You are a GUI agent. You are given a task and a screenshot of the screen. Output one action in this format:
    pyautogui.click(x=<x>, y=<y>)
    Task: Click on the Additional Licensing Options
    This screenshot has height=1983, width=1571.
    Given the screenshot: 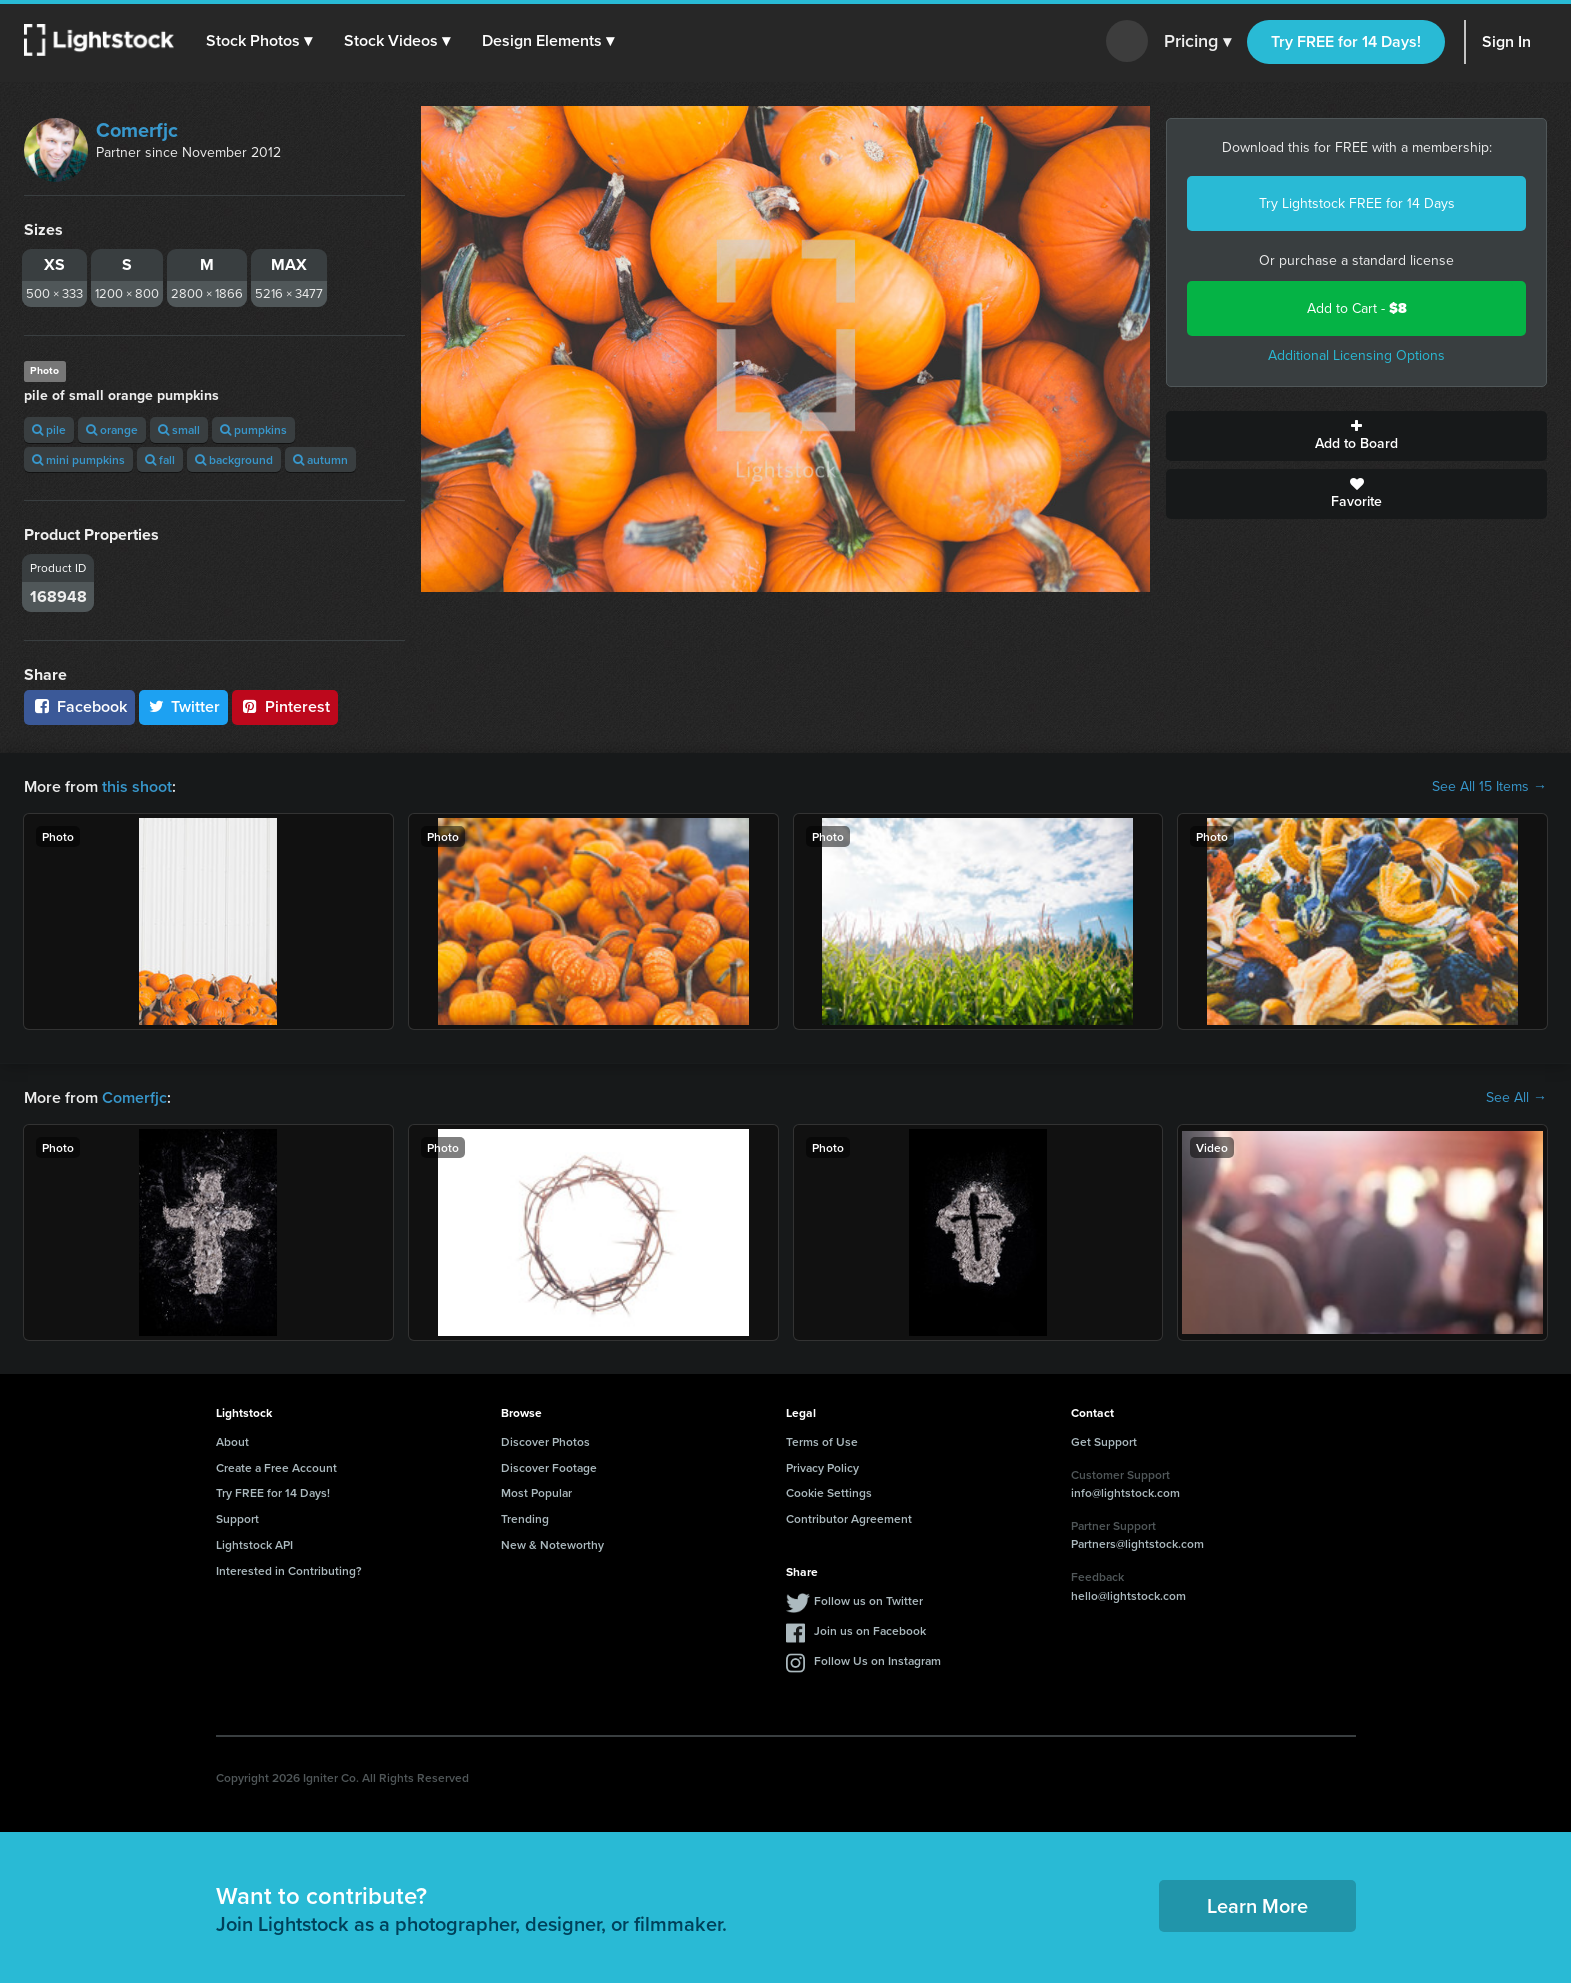 What is the action you would take?
    pyautogui.click(x=1356, y=355)
    